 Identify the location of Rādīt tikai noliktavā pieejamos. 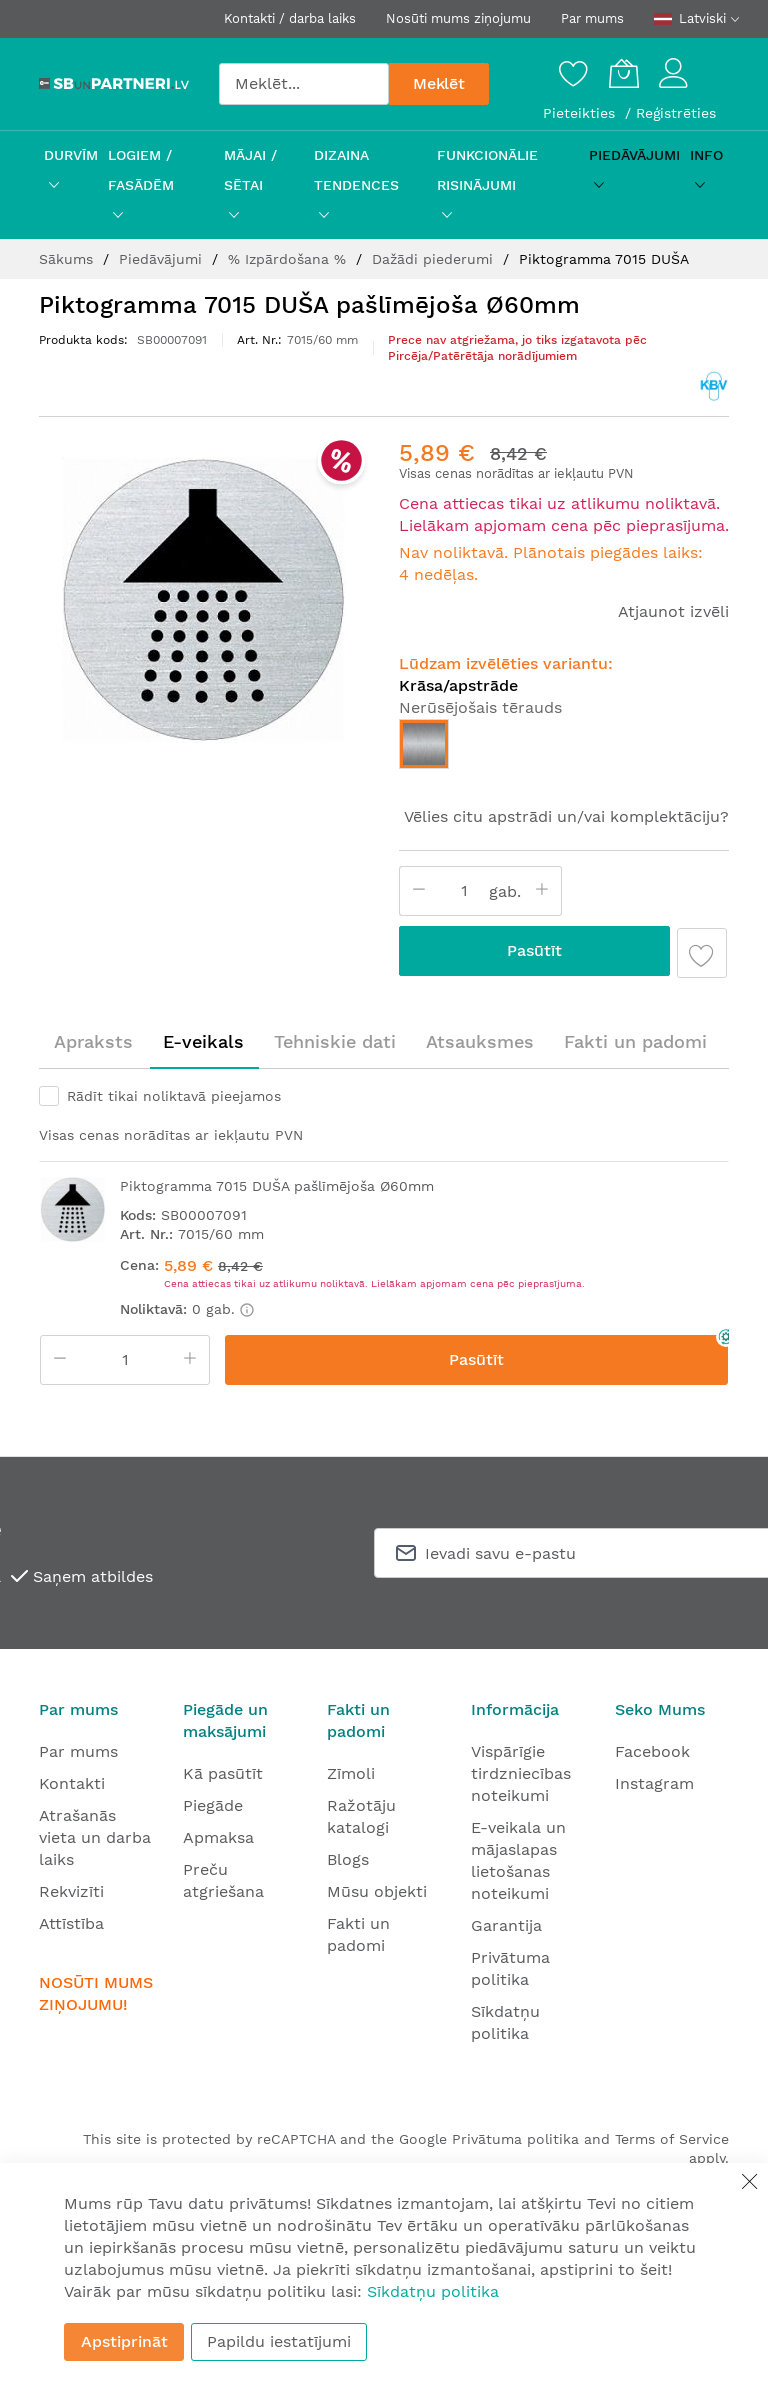
(174, 1096).